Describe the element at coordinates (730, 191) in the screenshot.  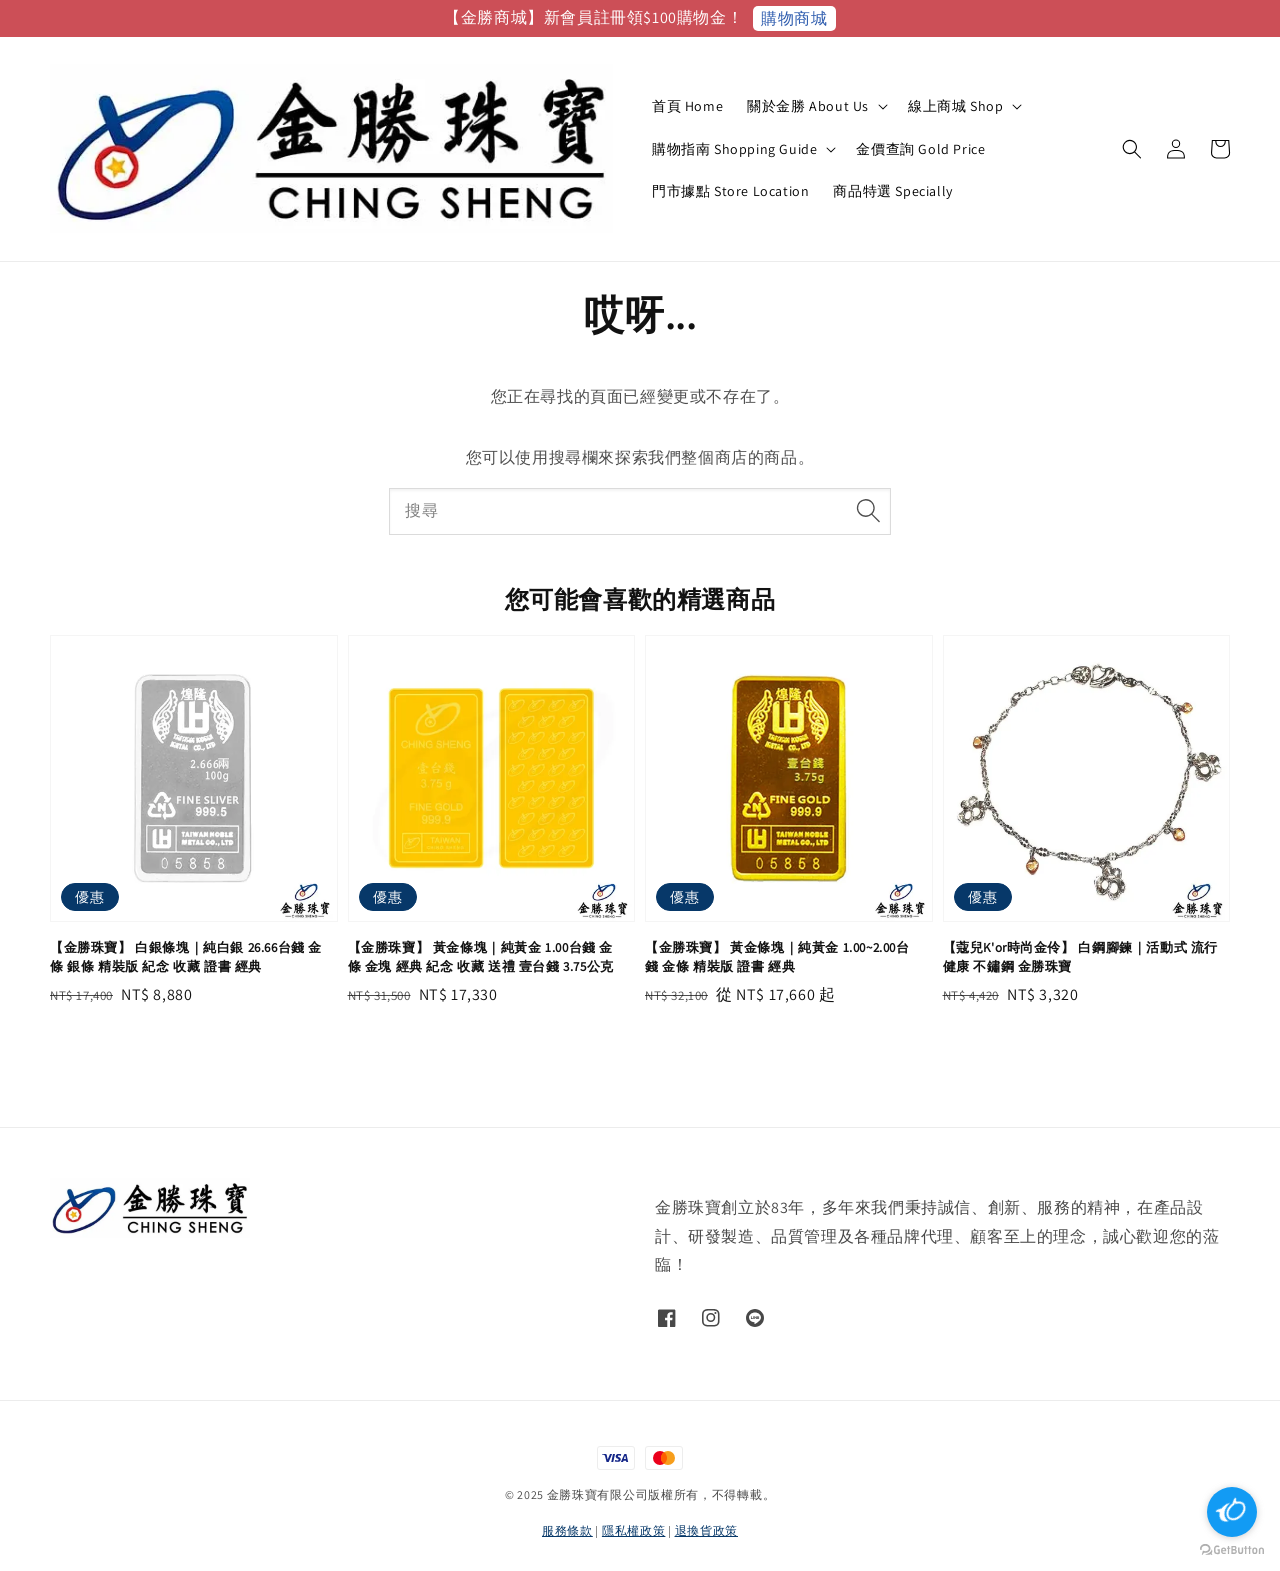
I see `門市據點 Store Location` at that location.